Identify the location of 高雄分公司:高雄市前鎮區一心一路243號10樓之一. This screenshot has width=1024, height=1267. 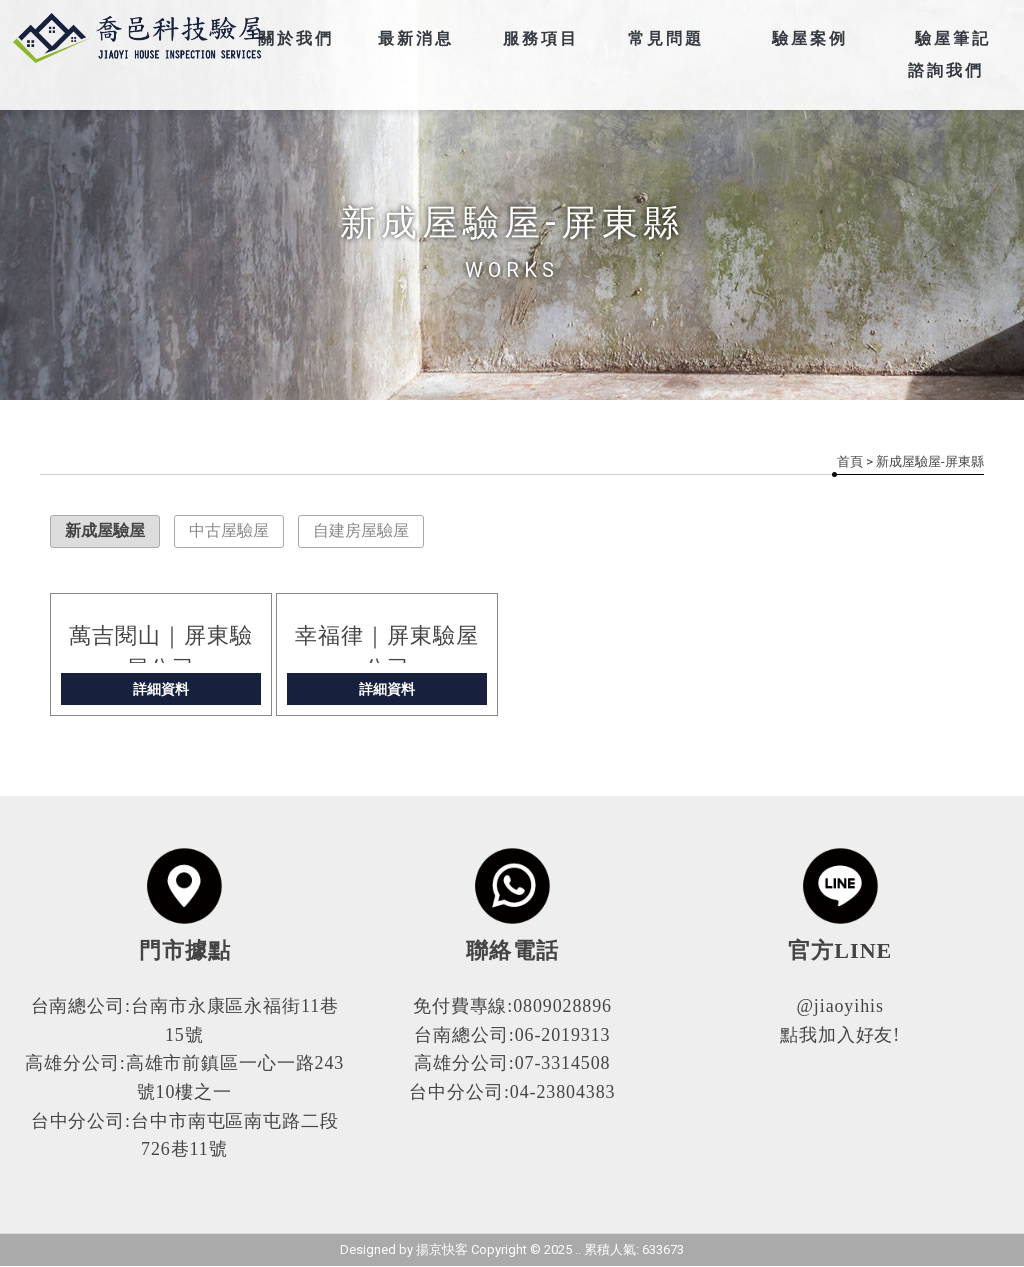
(184, 1077).